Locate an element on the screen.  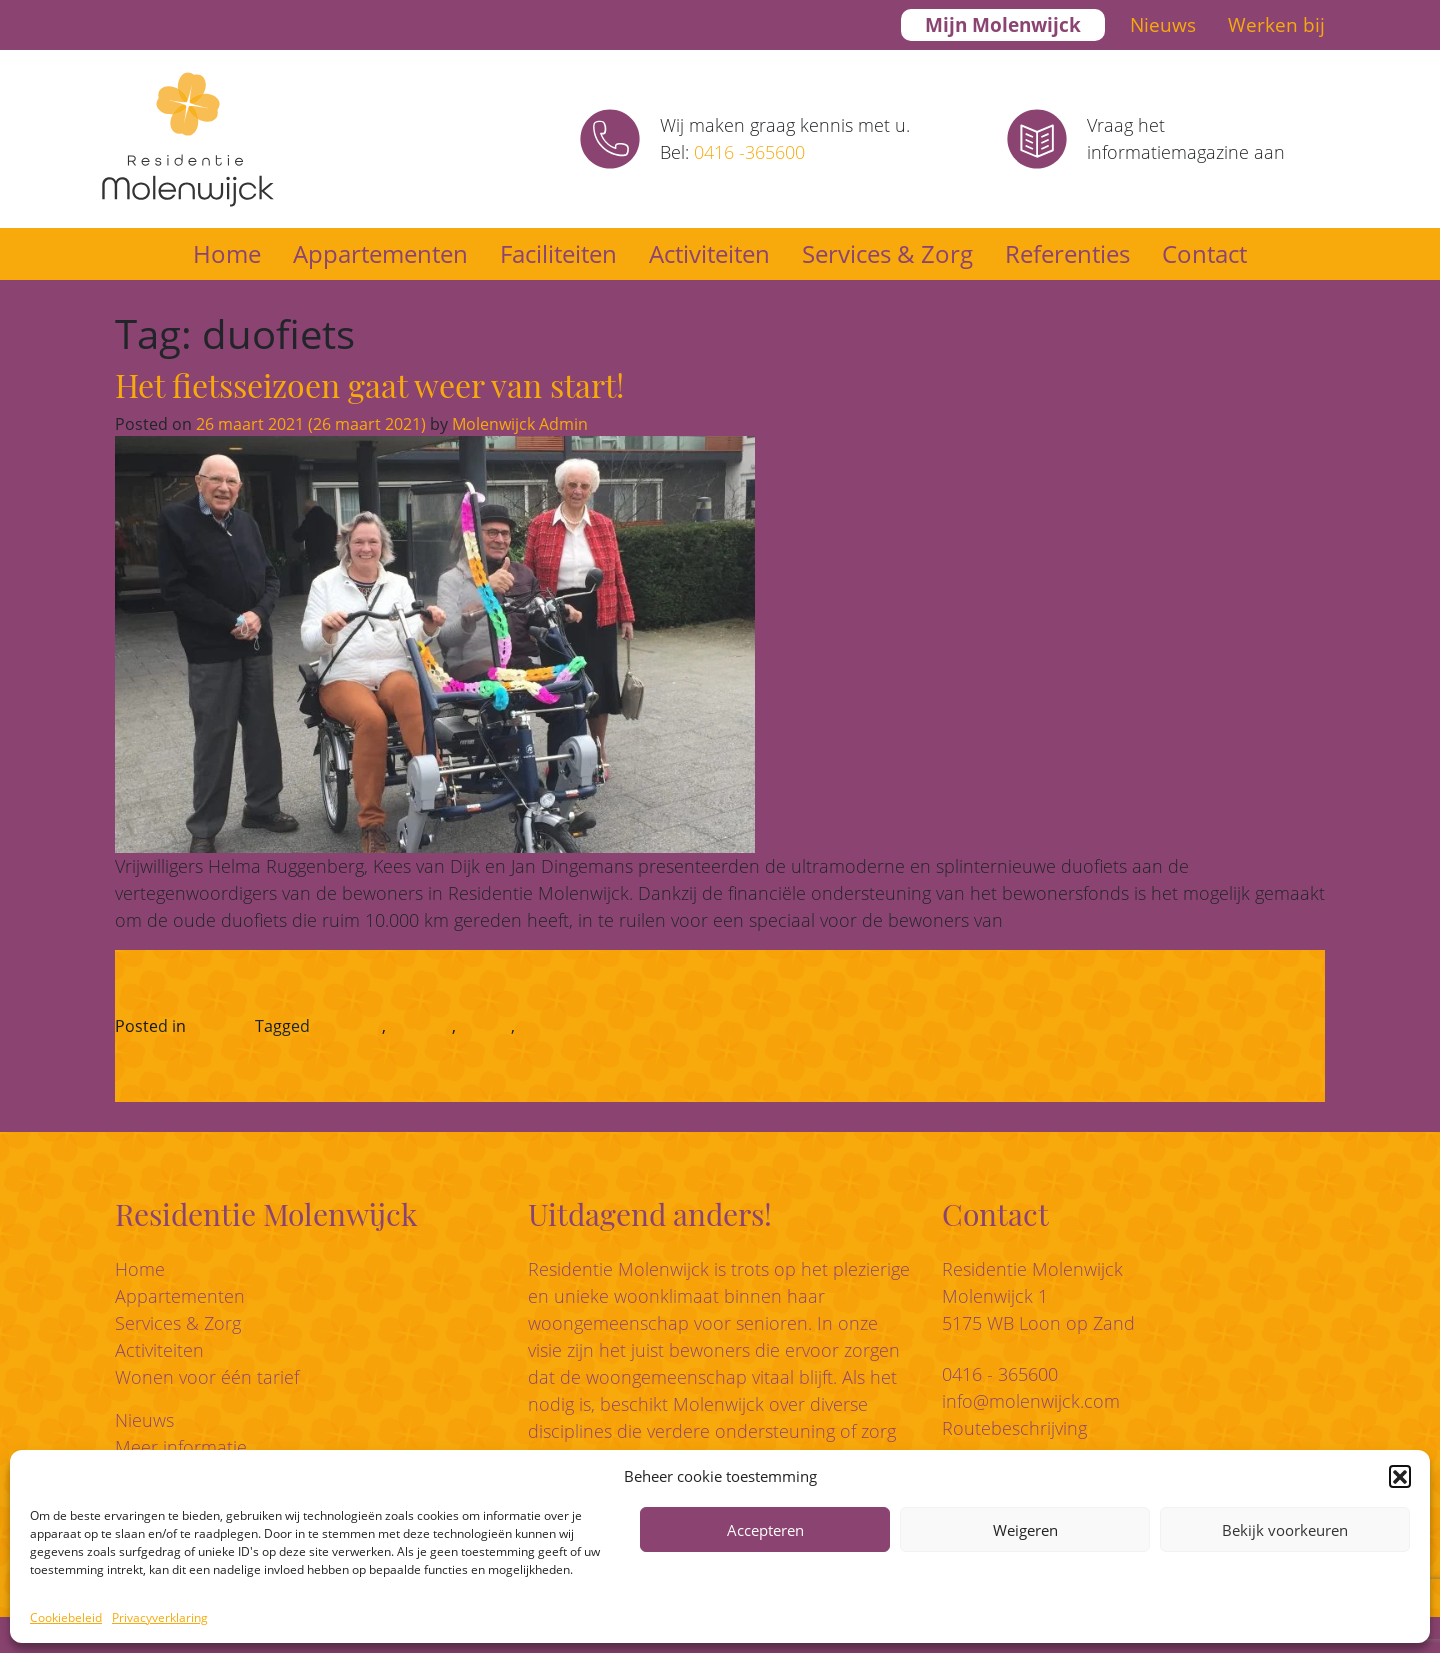
fietsen is located at coordinates (485, 1026).